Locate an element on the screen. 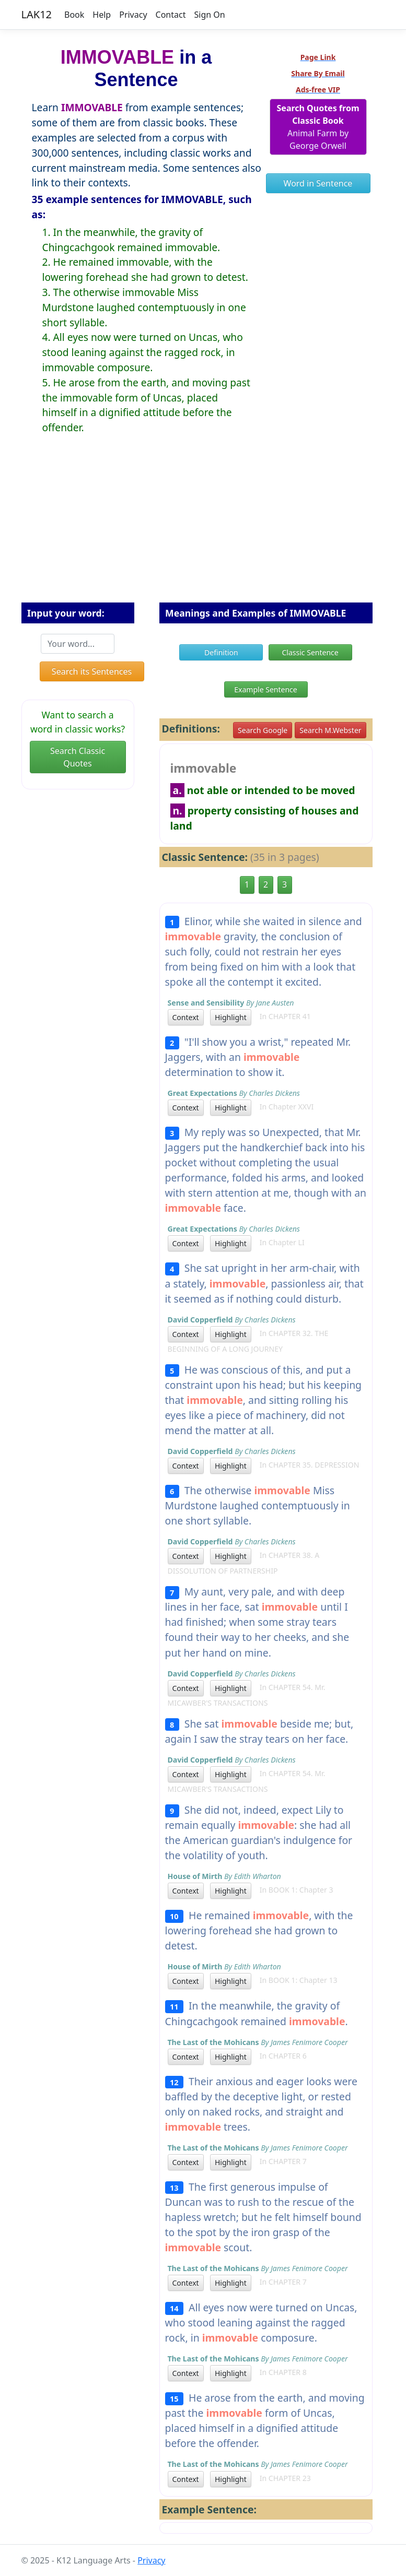  Classic Sentence is located at coordinates (310, 652).